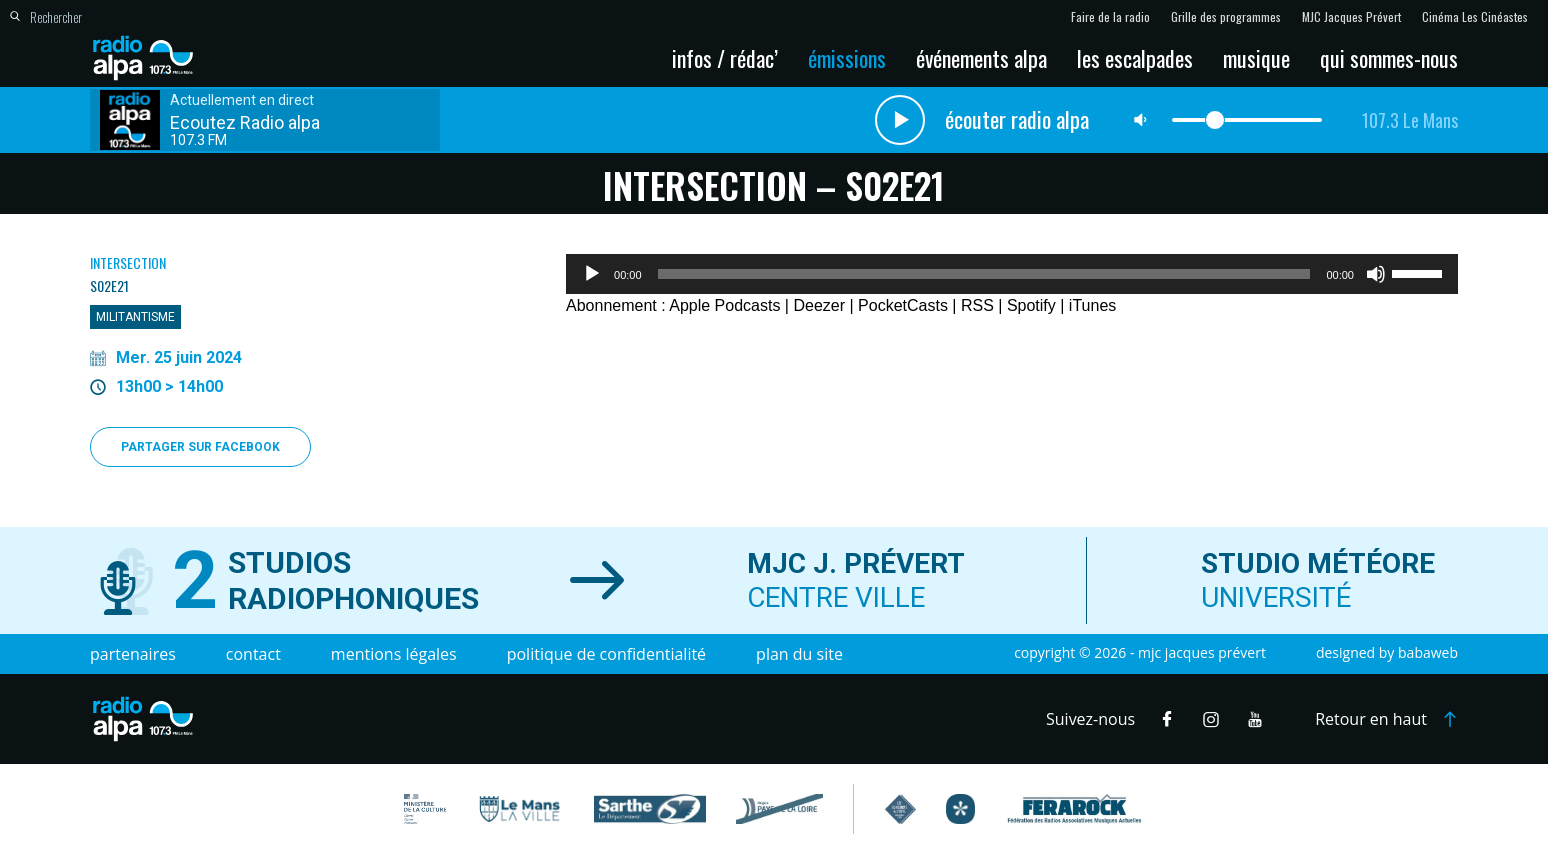 The height and width of the screenshot is (854, 1548). I want to click on Musique, so click(1256, 58).